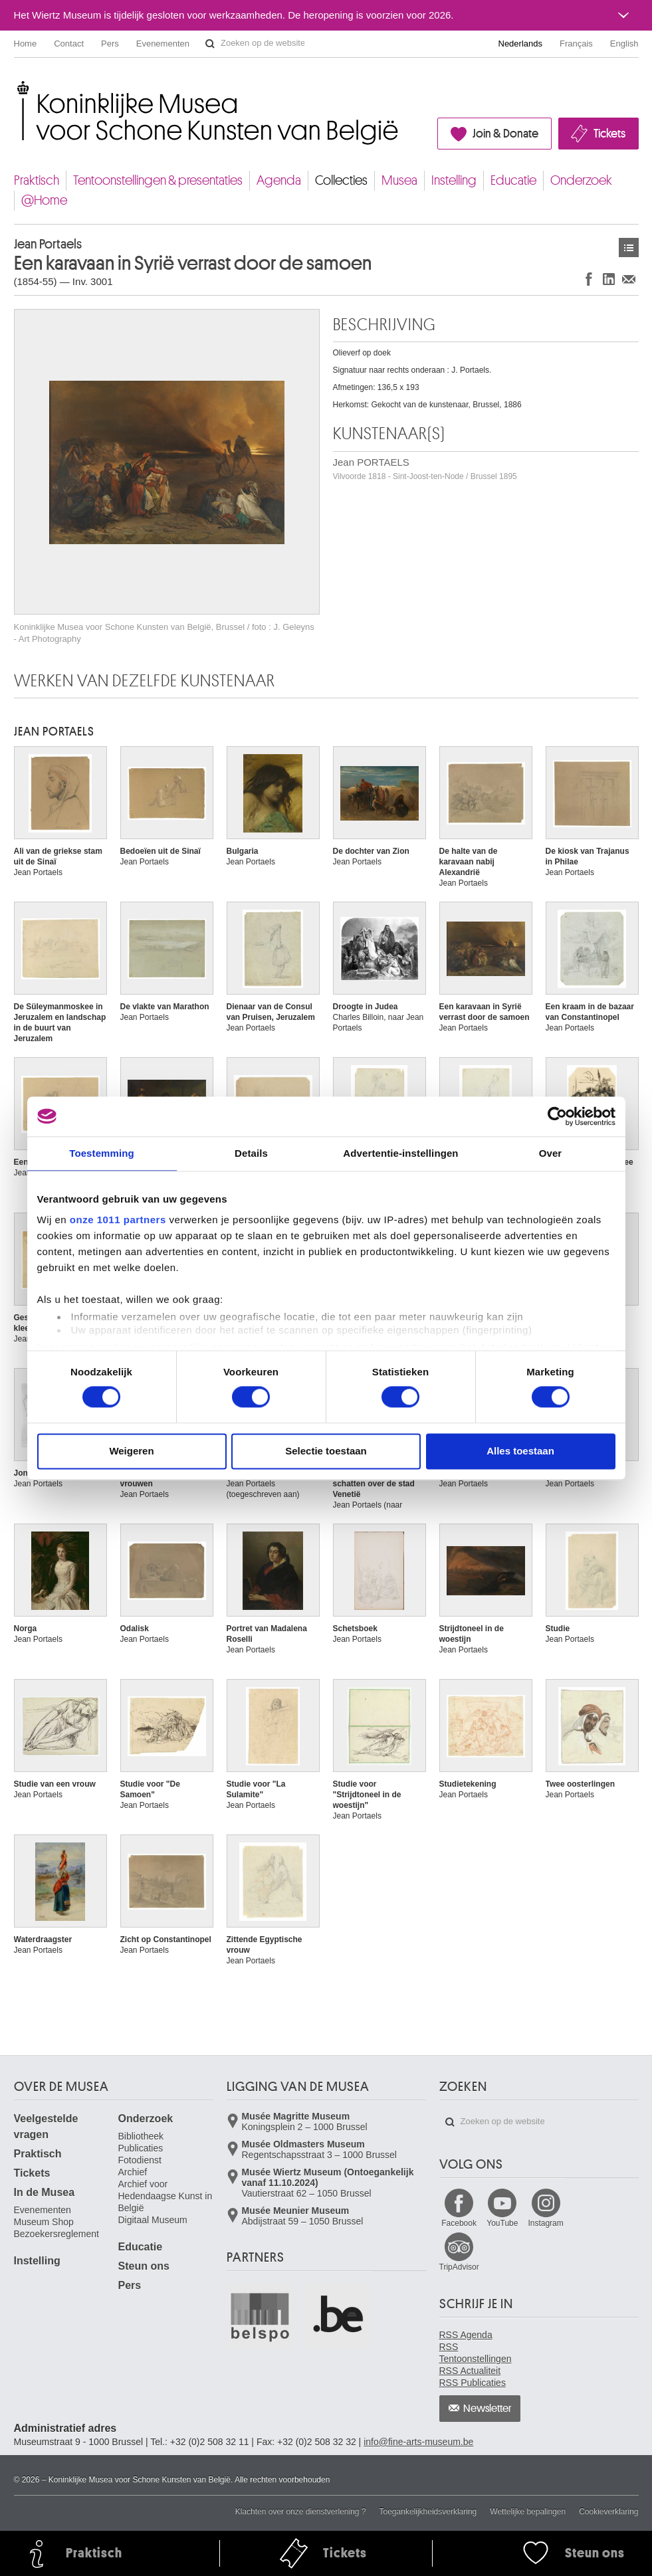 The height and width of the screenshot is (2576, 652). What do you see at coordinates (454, 180) in the screenshot?
I see `Instelling` at bounding box center [454, 180].